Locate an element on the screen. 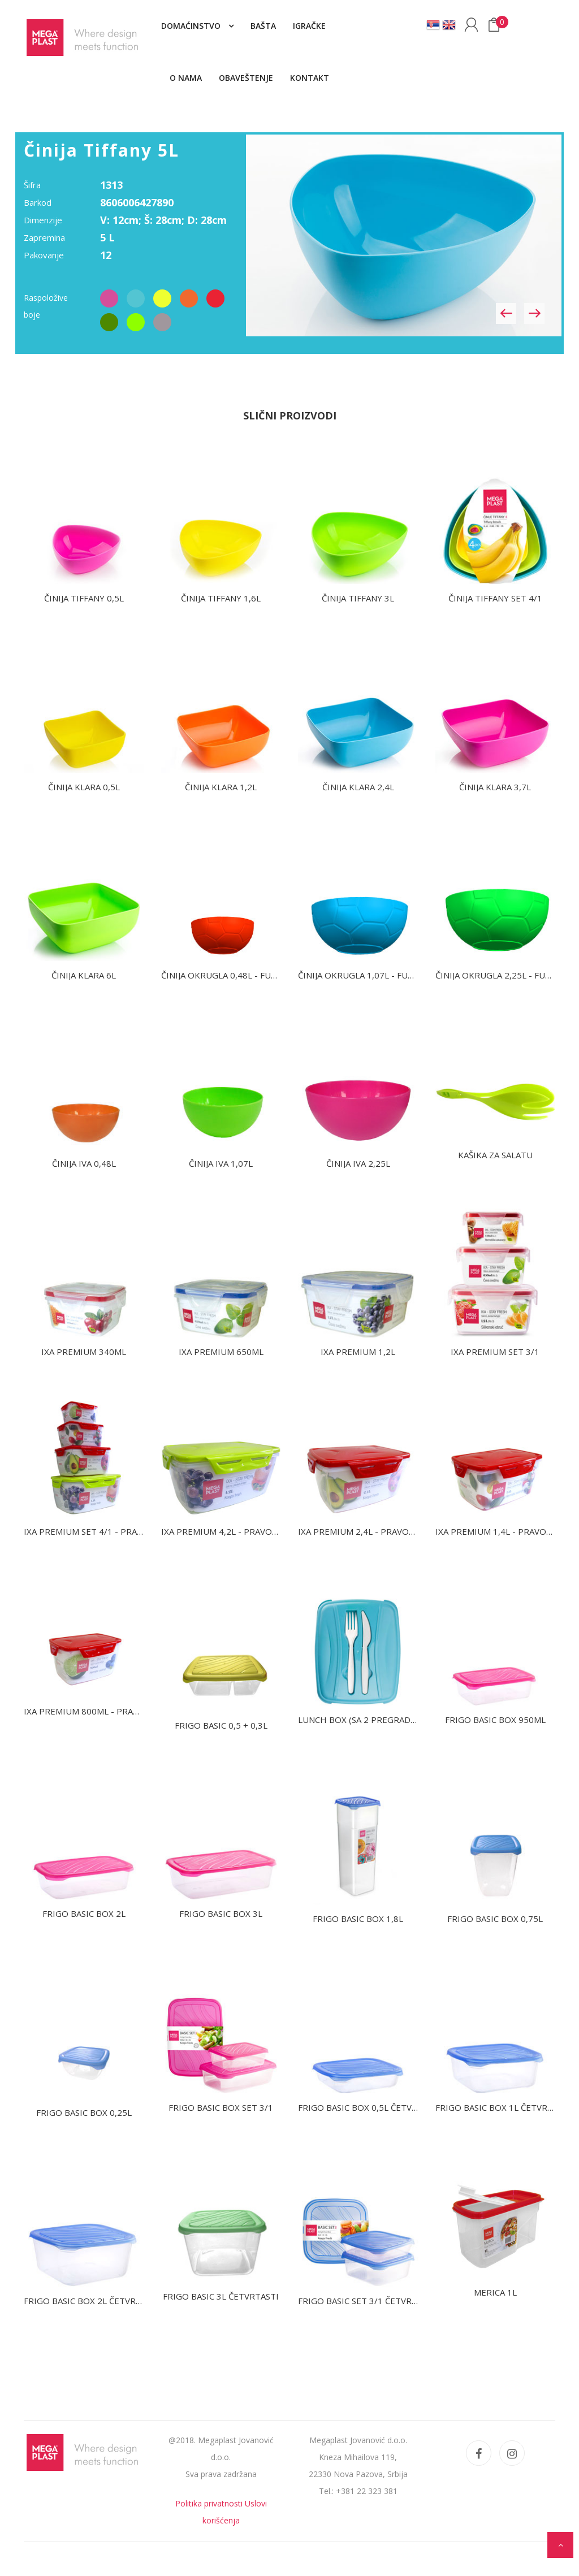  Frigo Basic box 950ml is located at coordinates (495, 1719).